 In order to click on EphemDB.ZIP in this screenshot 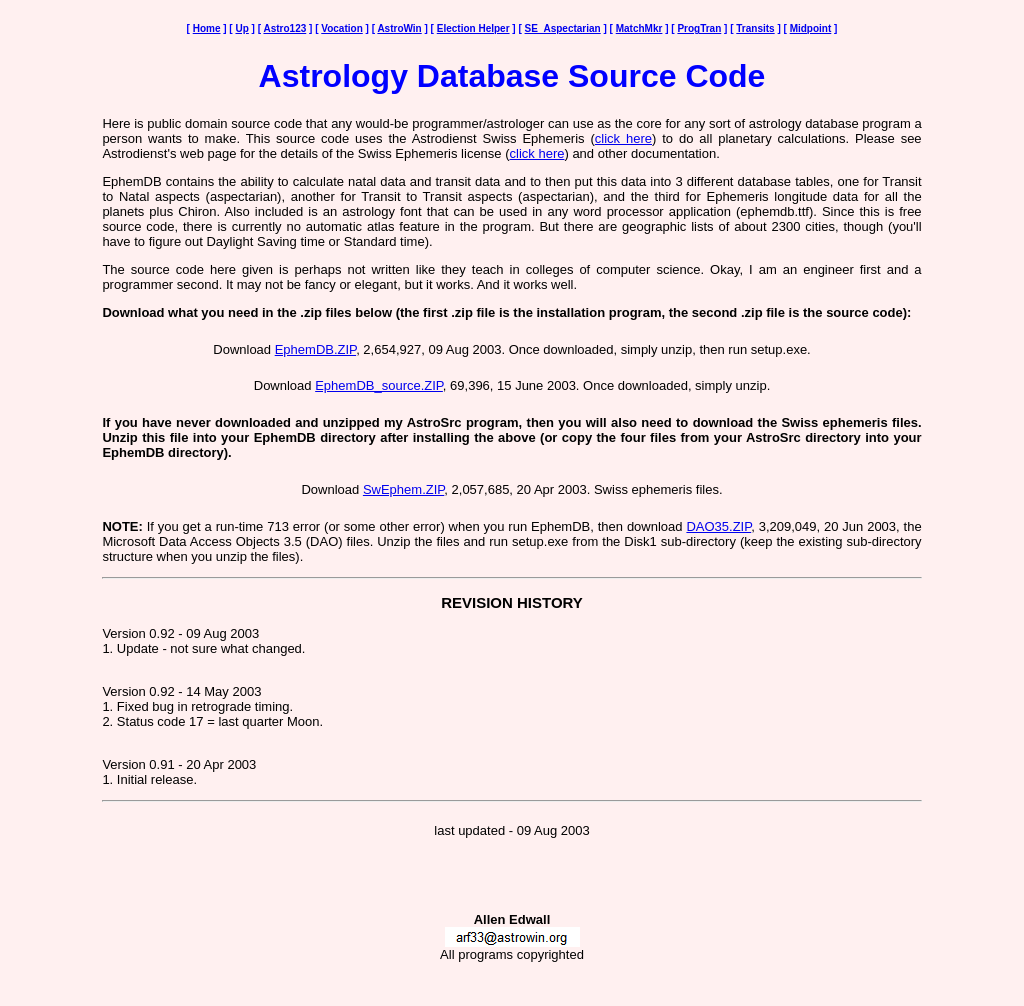, I will do `click(315, 349)`.